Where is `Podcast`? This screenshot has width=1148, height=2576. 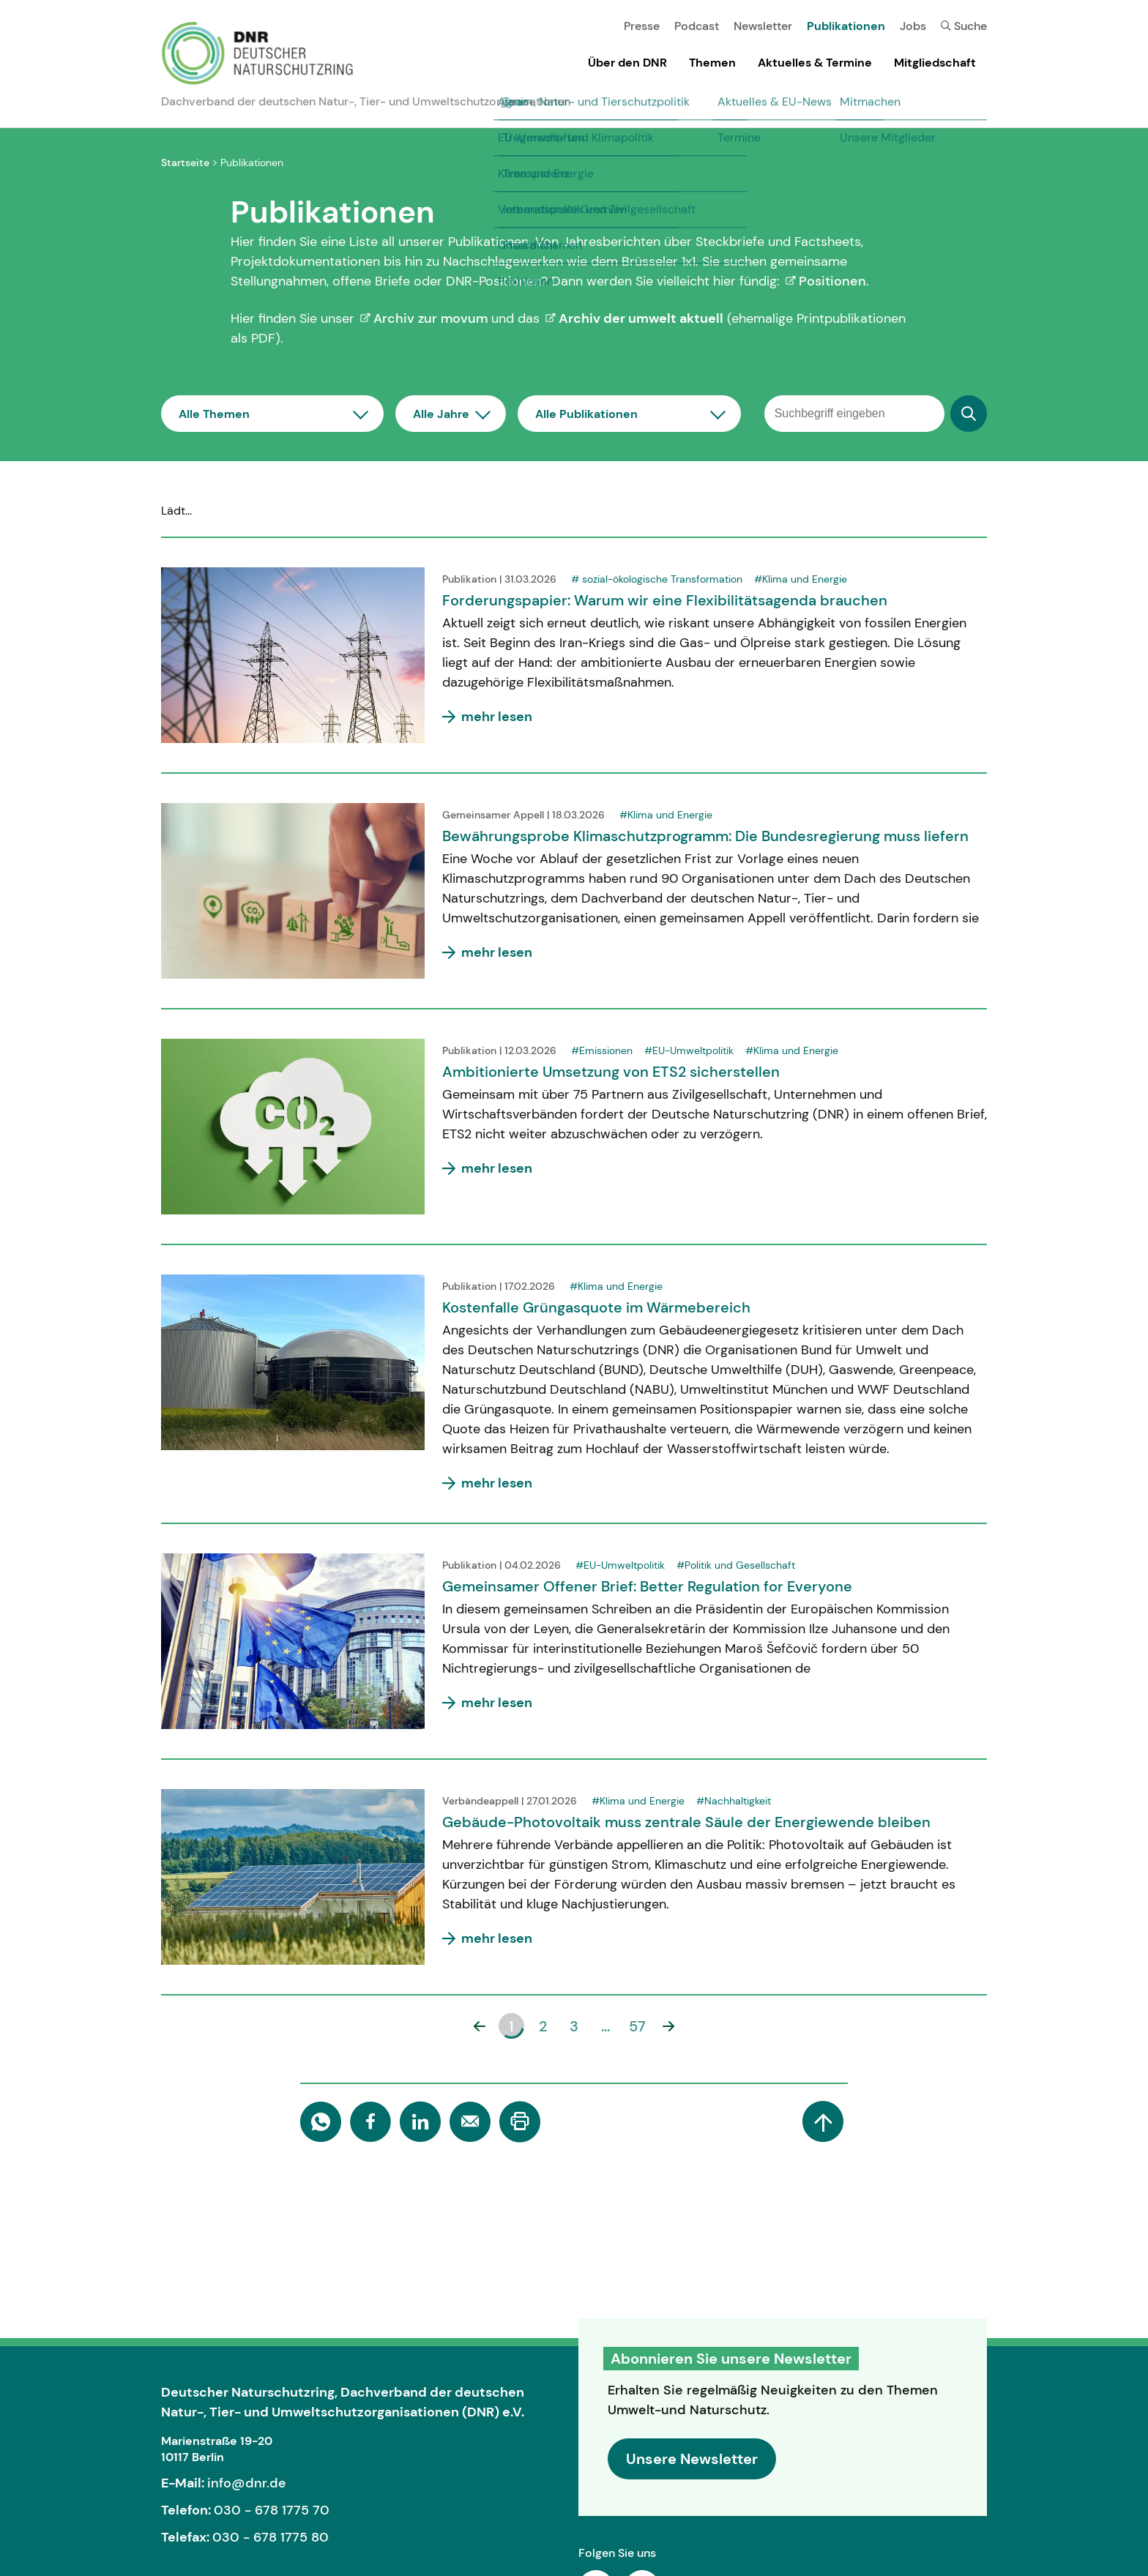 Podcast is located at coordinates (696, 26).